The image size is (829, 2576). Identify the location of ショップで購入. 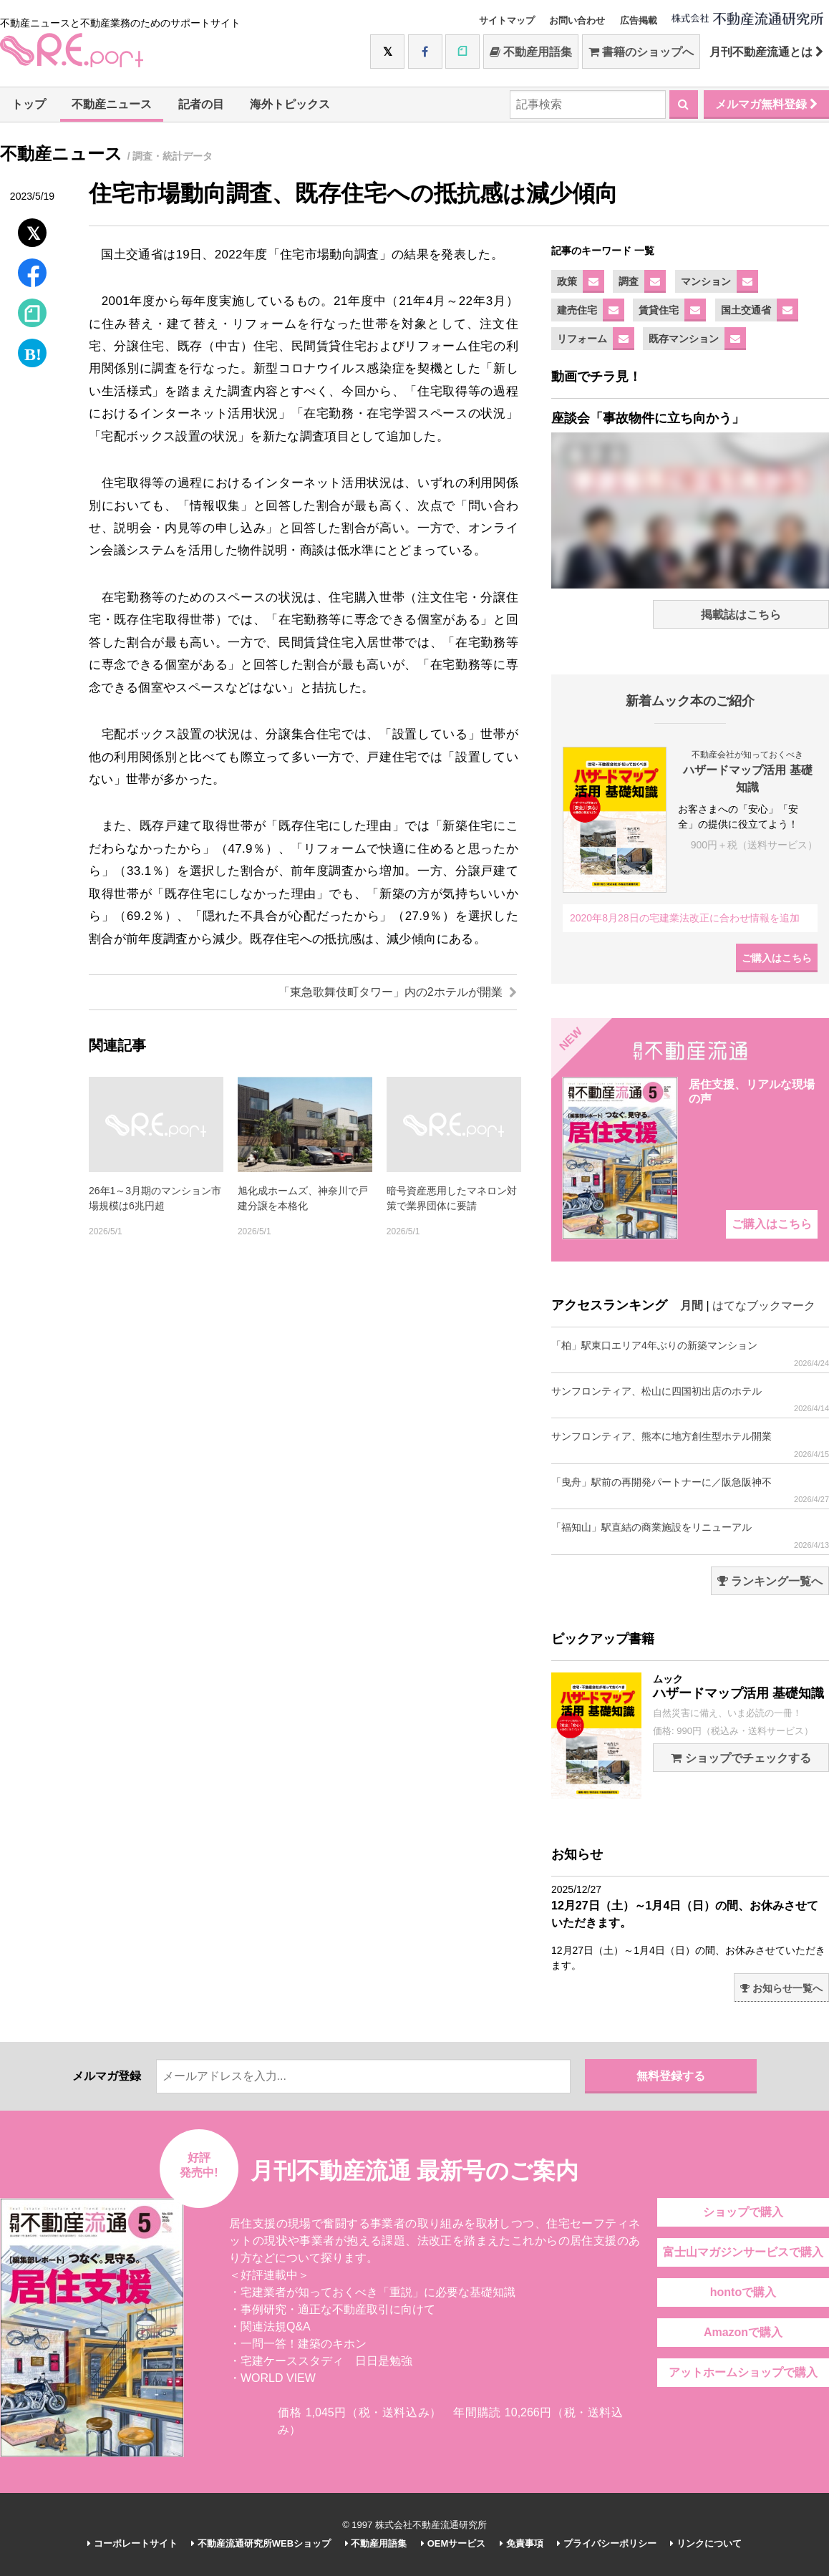
(743, 2212).